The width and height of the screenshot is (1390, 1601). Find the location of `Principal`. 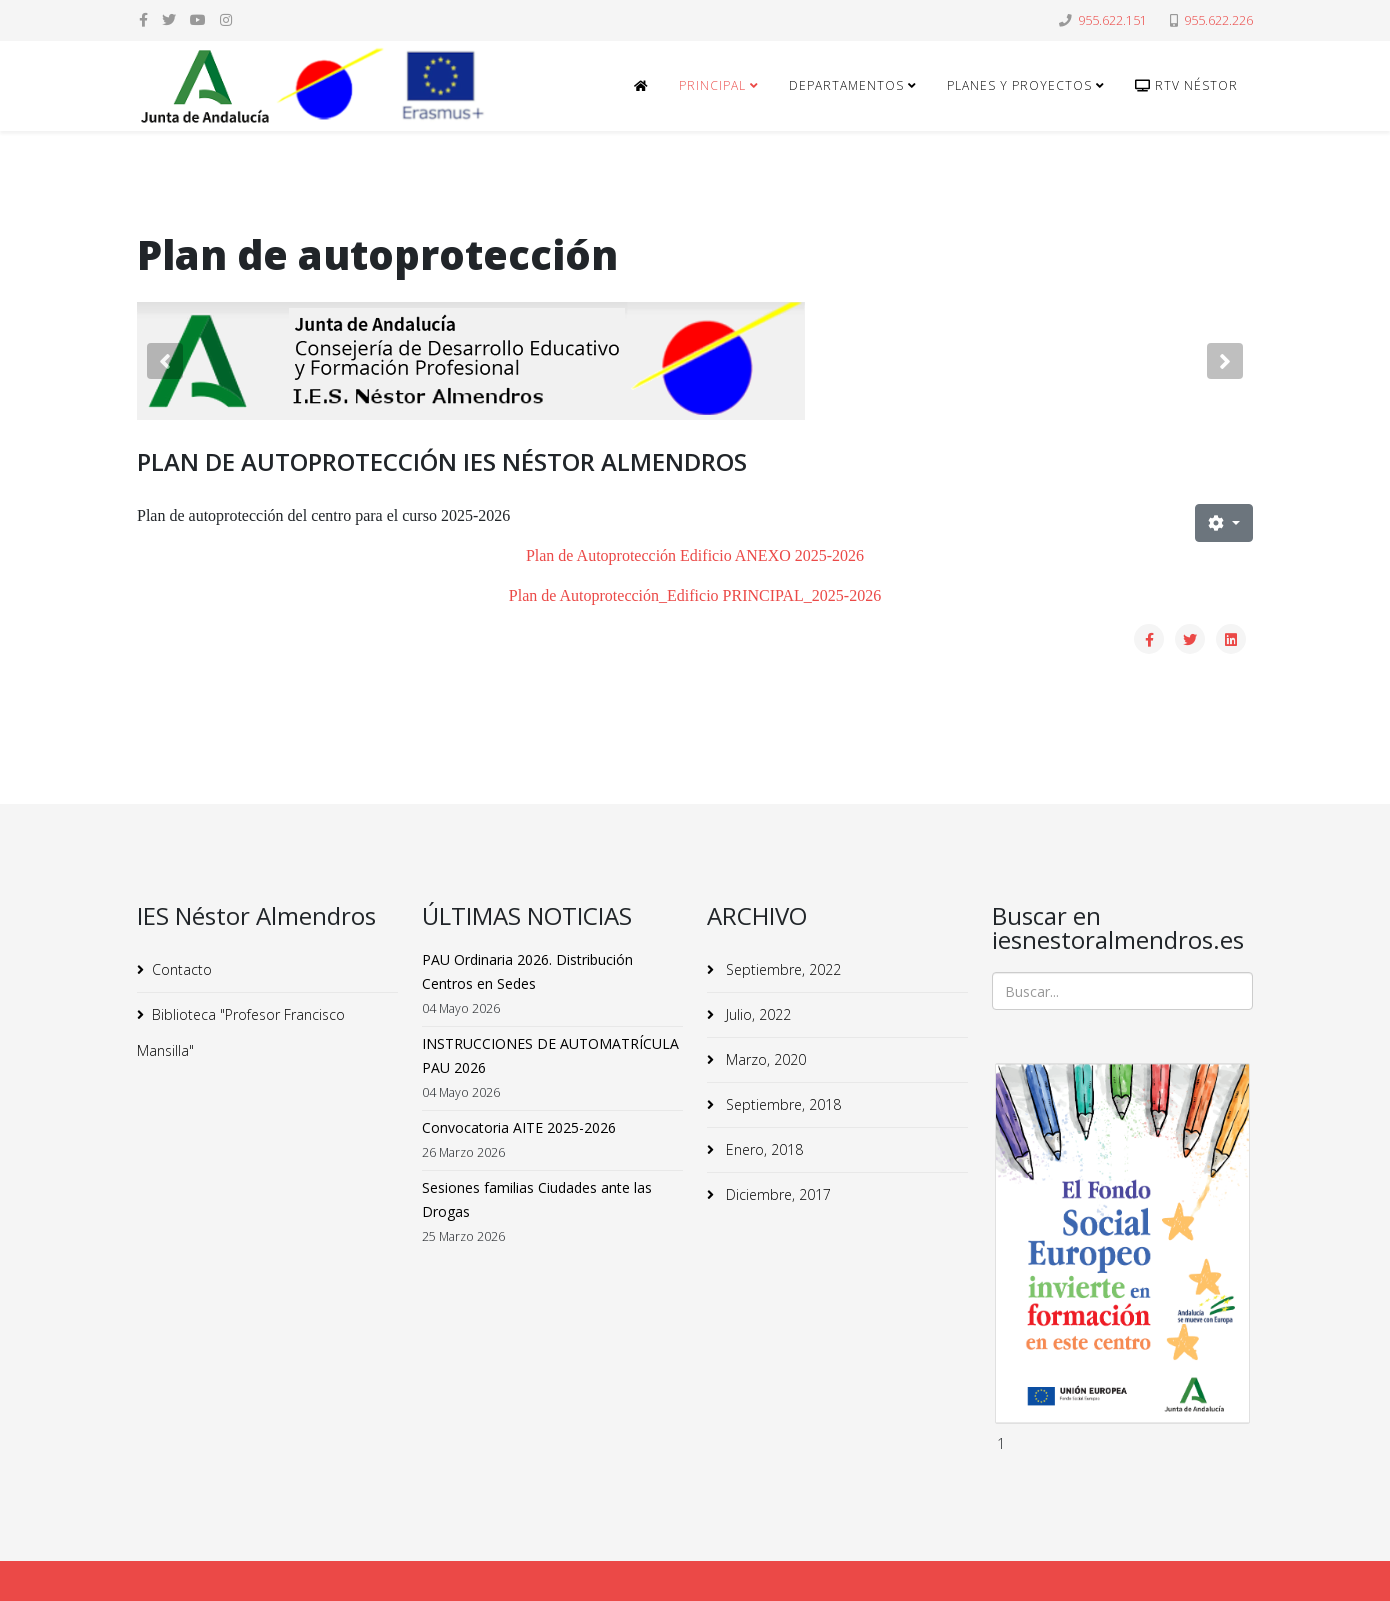

Principal is located at coordinates (712, 85).